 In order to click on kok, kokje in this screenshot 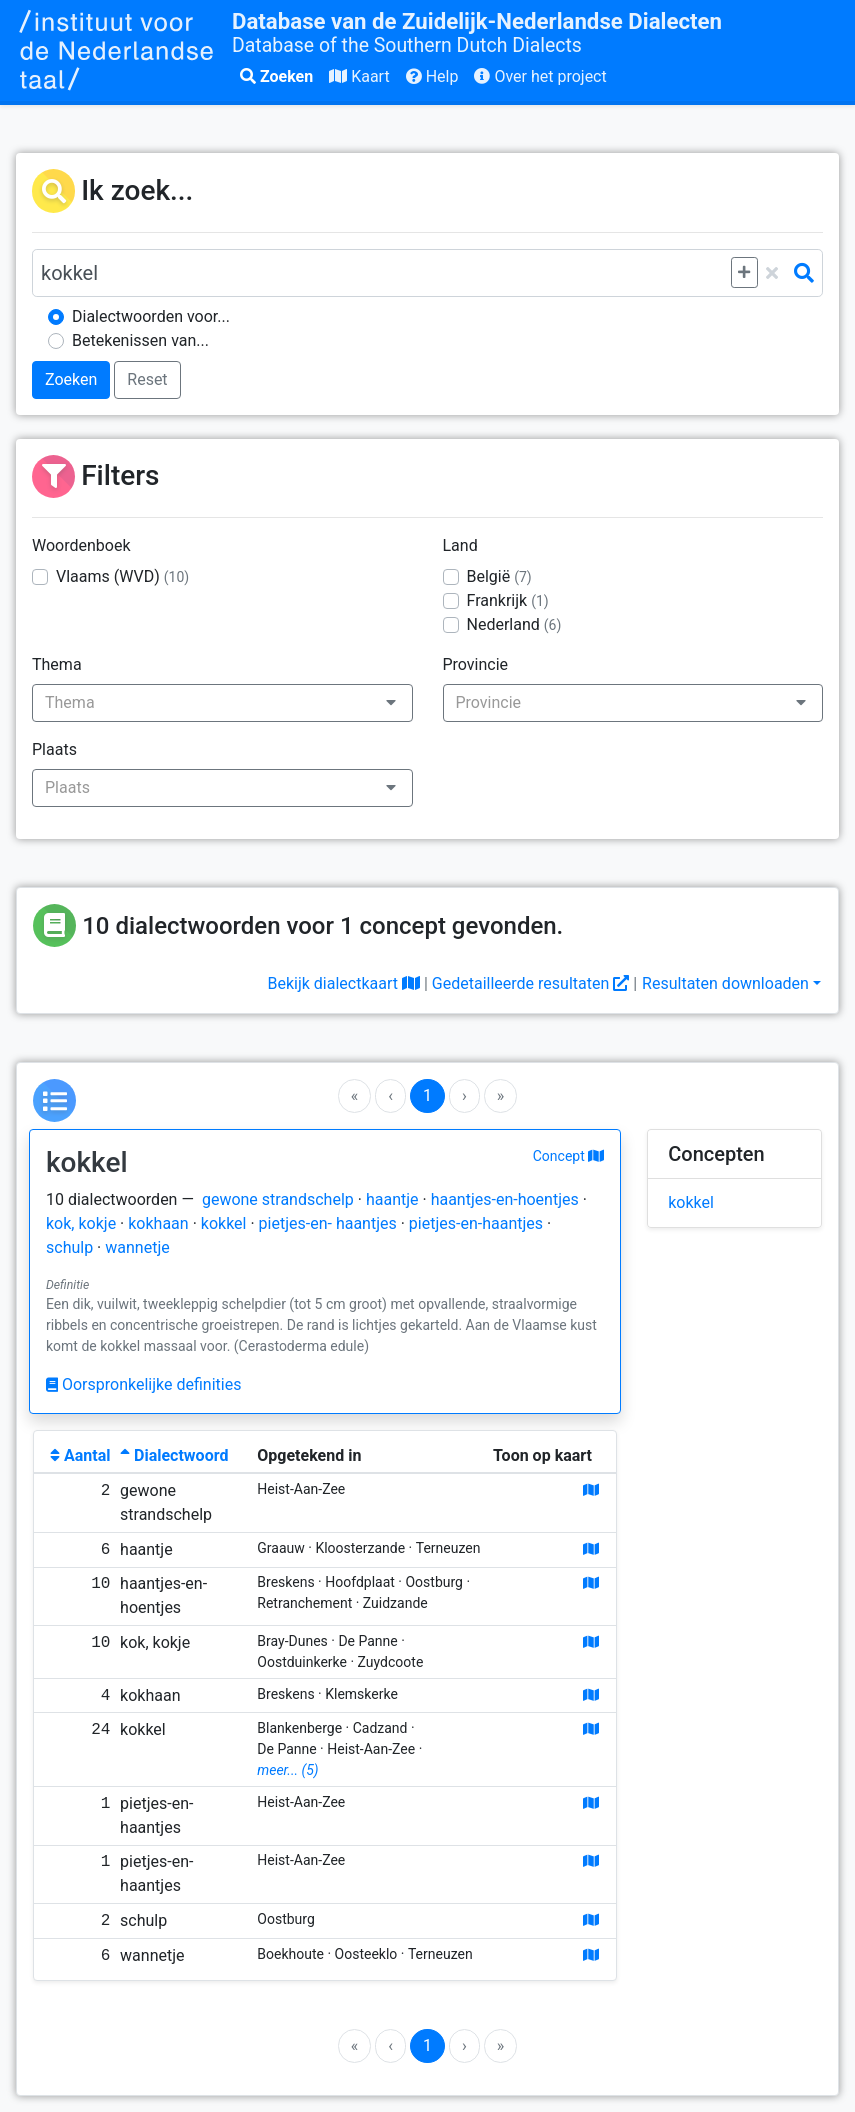, I will do `click(81, 1223)`.